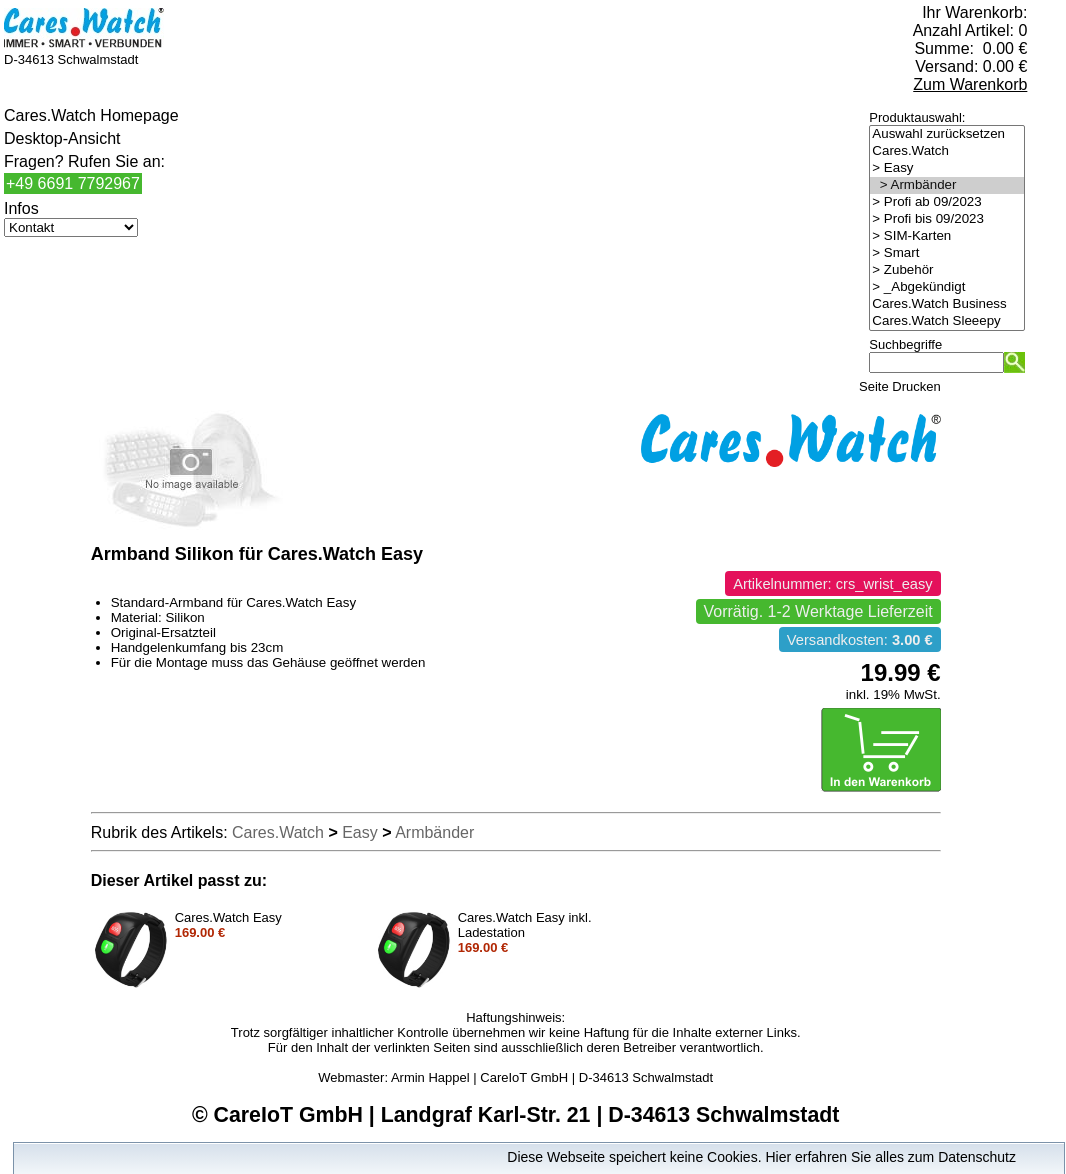 Image resolution: width=1066 pixels, height=1174 pixels. I want to click on Auswahl zurücksetzen, so click(947, 134).